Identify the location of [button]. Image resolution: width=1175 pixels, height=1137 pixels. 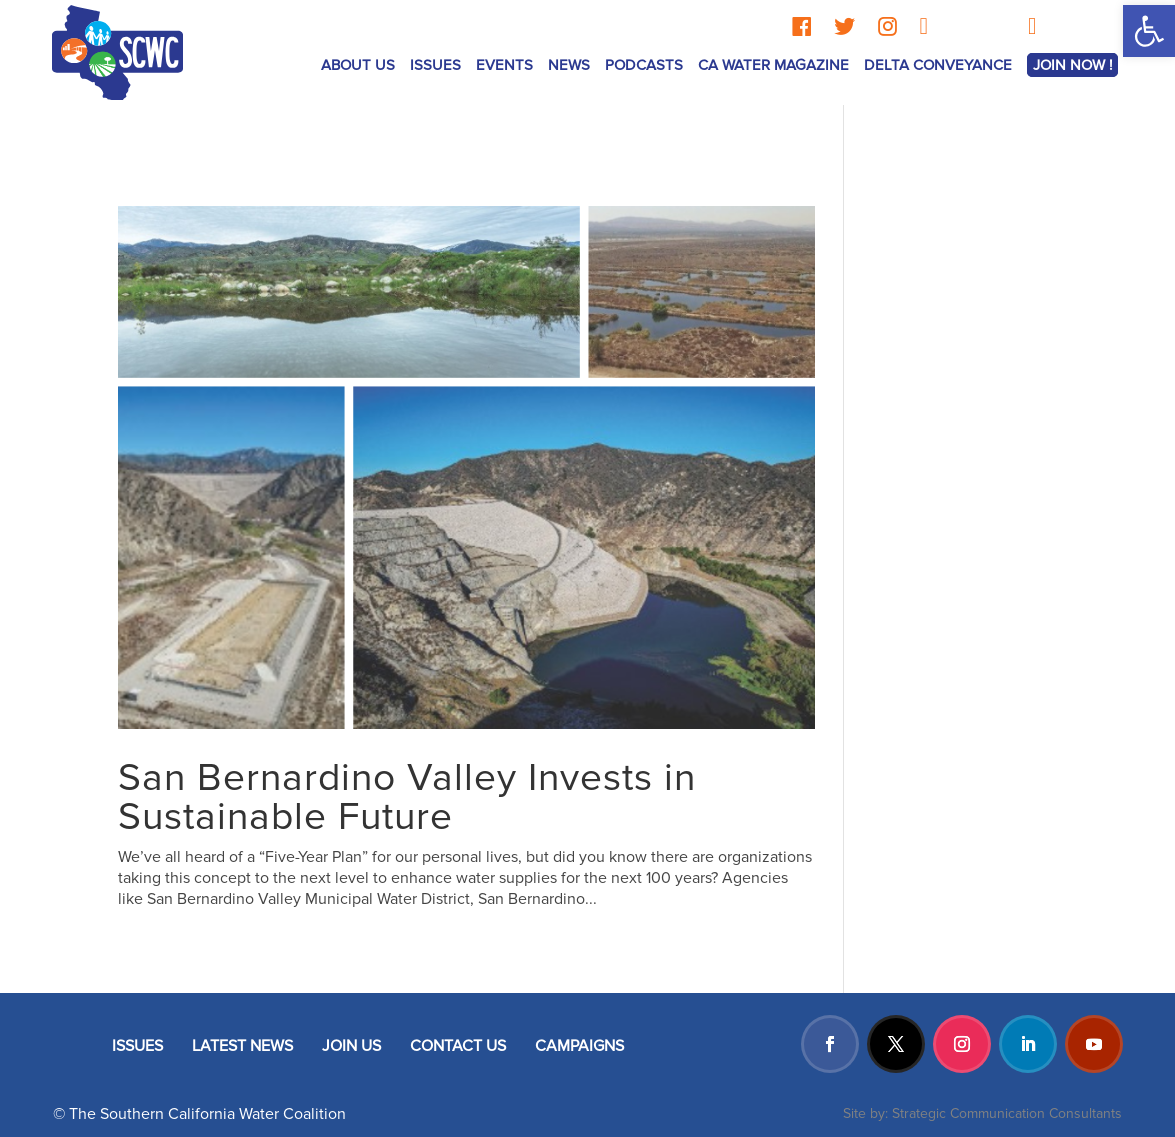
(1149, 31).